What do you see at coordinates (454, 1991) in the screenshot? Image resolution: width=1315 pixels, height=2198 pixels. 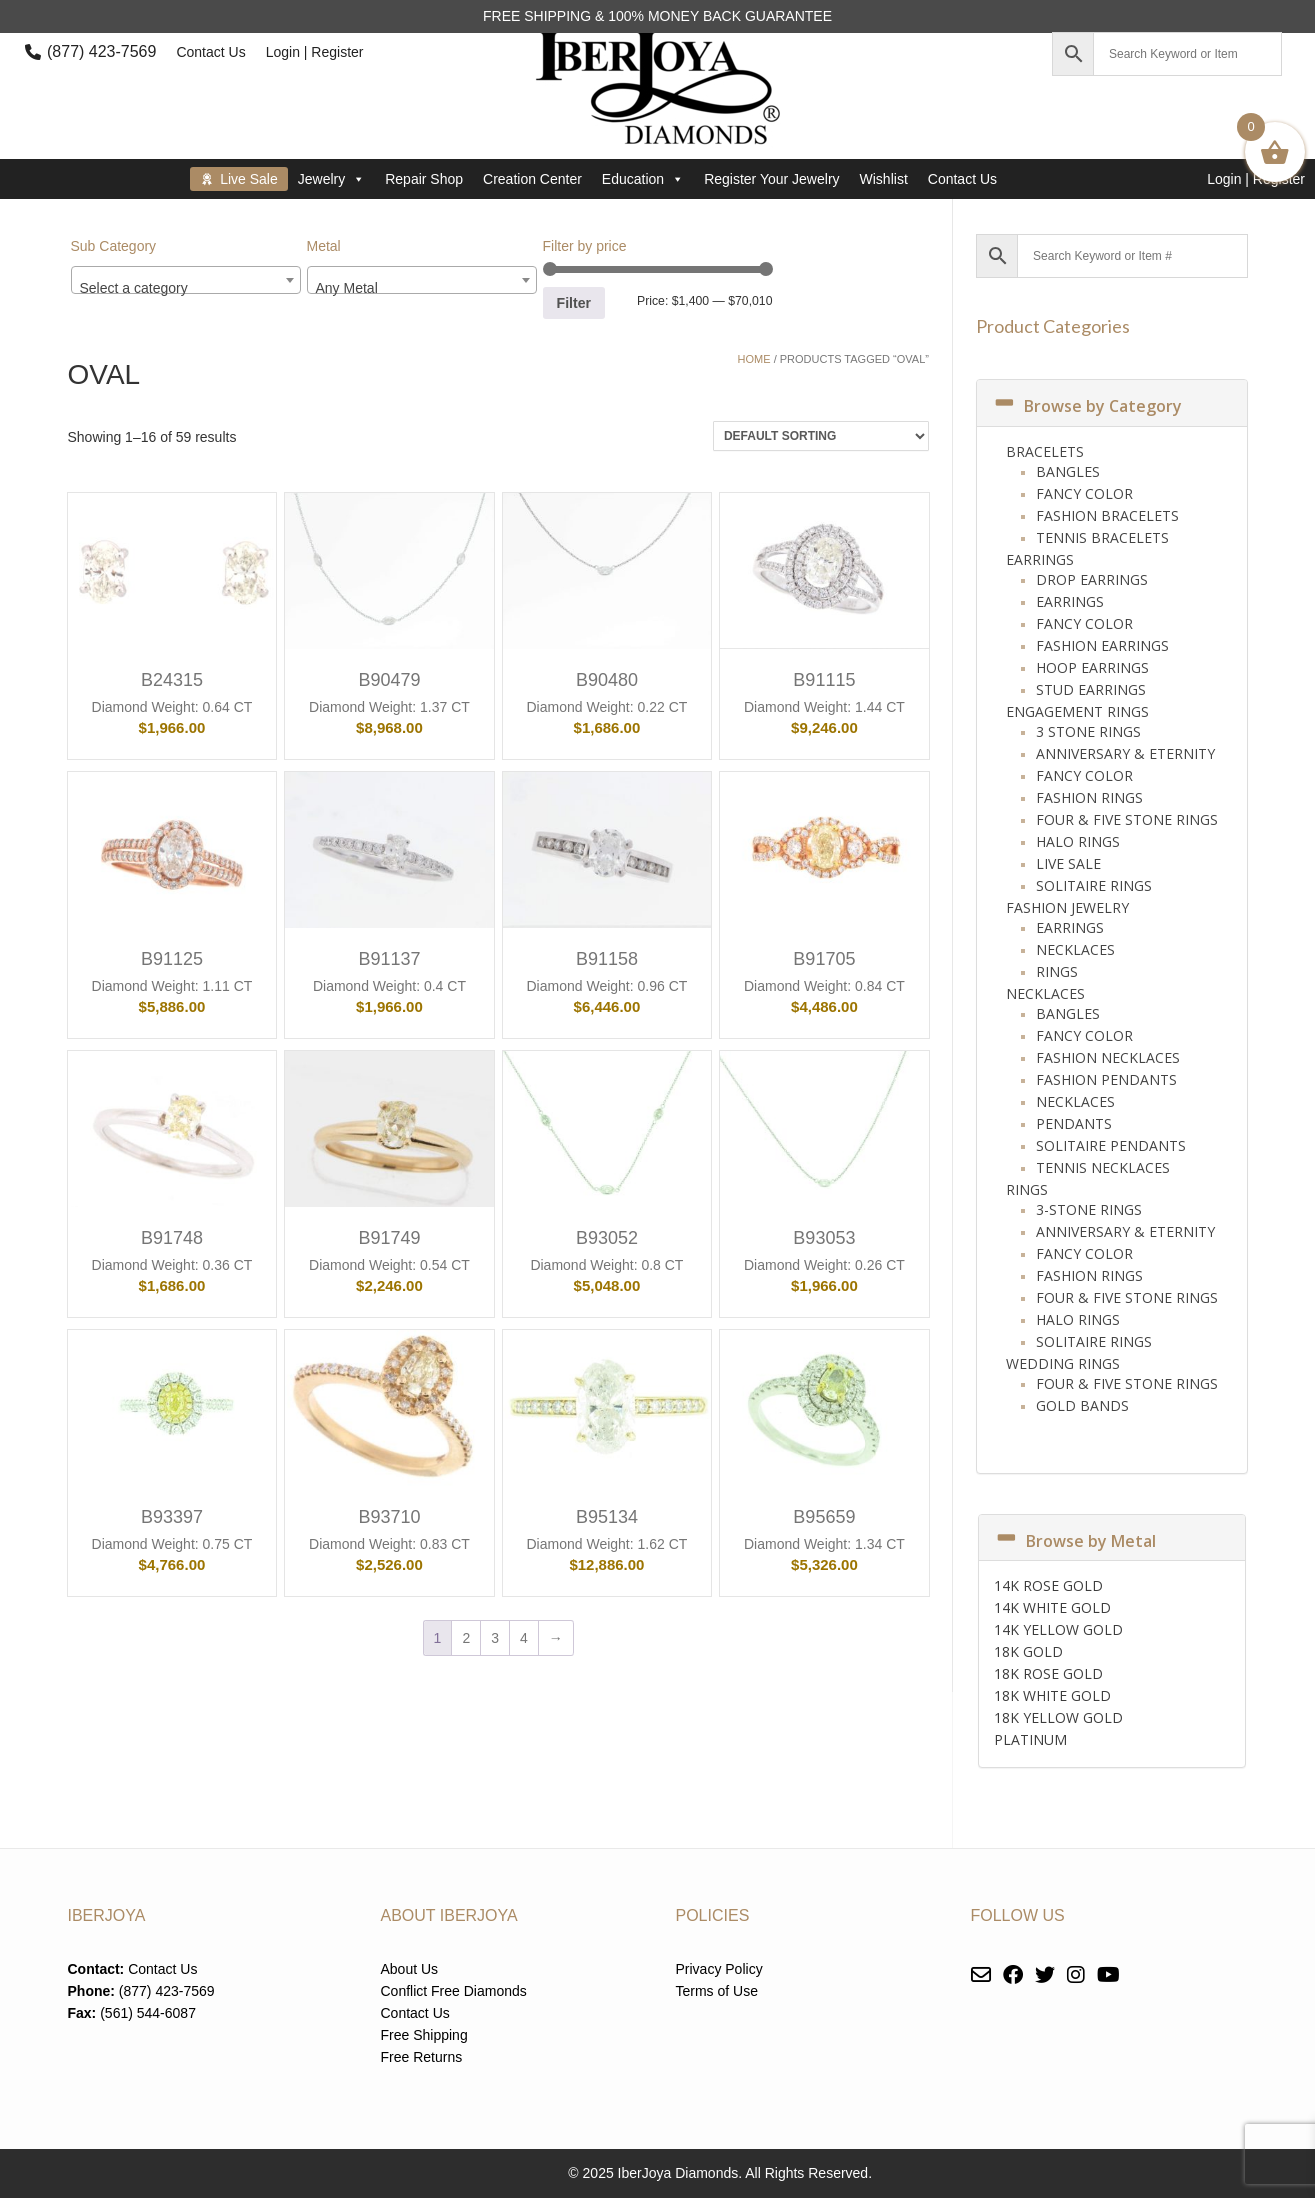 I see `Conflict Free Diamonds` at bounding box center [454, 1991].